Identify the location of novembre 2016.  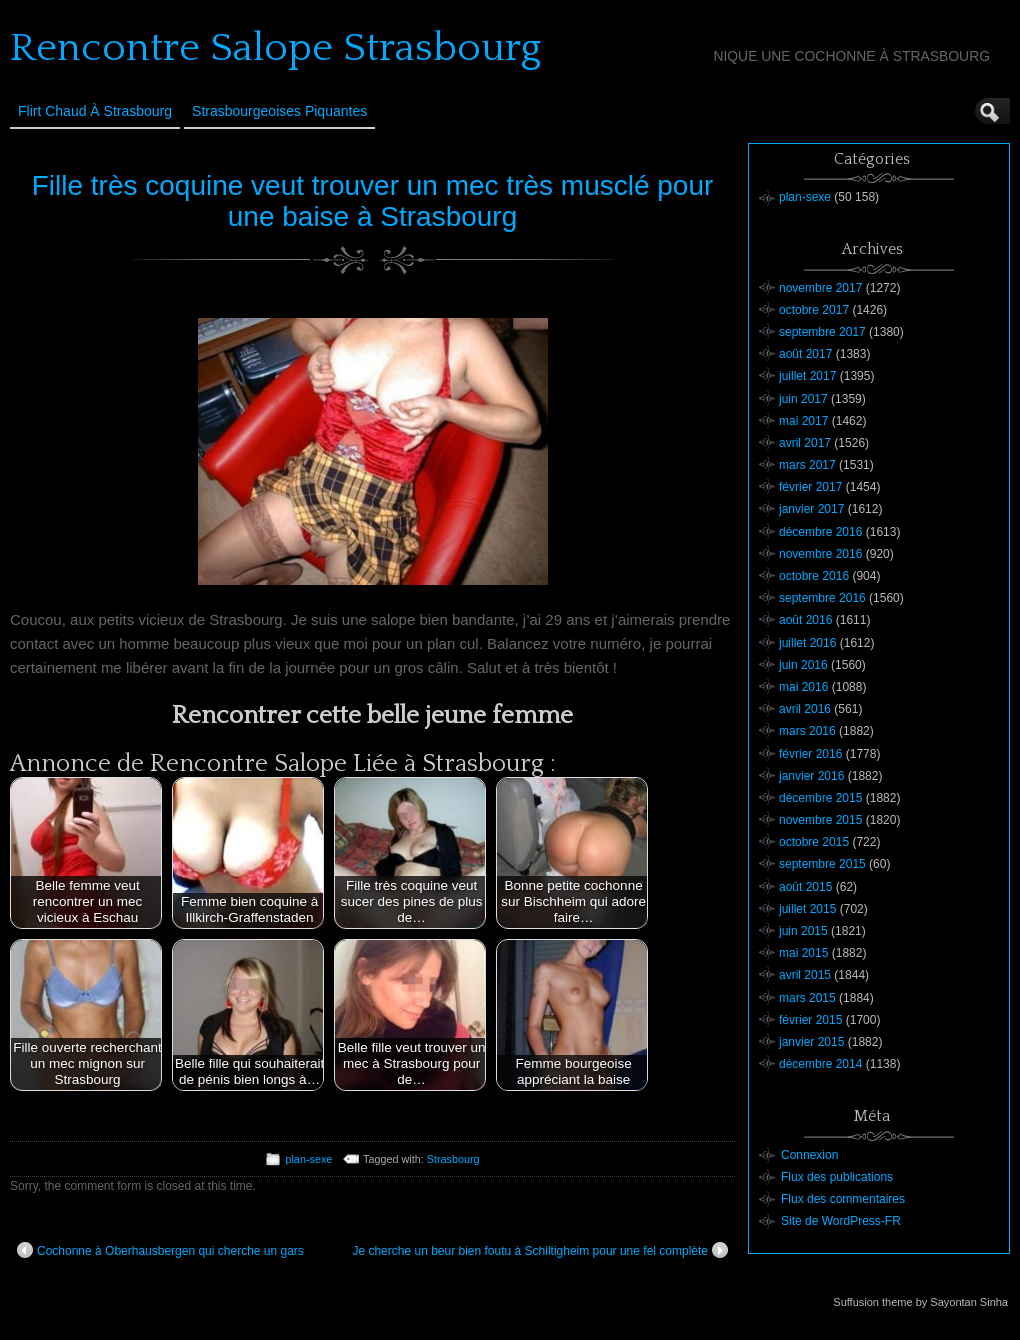
(820, 554).